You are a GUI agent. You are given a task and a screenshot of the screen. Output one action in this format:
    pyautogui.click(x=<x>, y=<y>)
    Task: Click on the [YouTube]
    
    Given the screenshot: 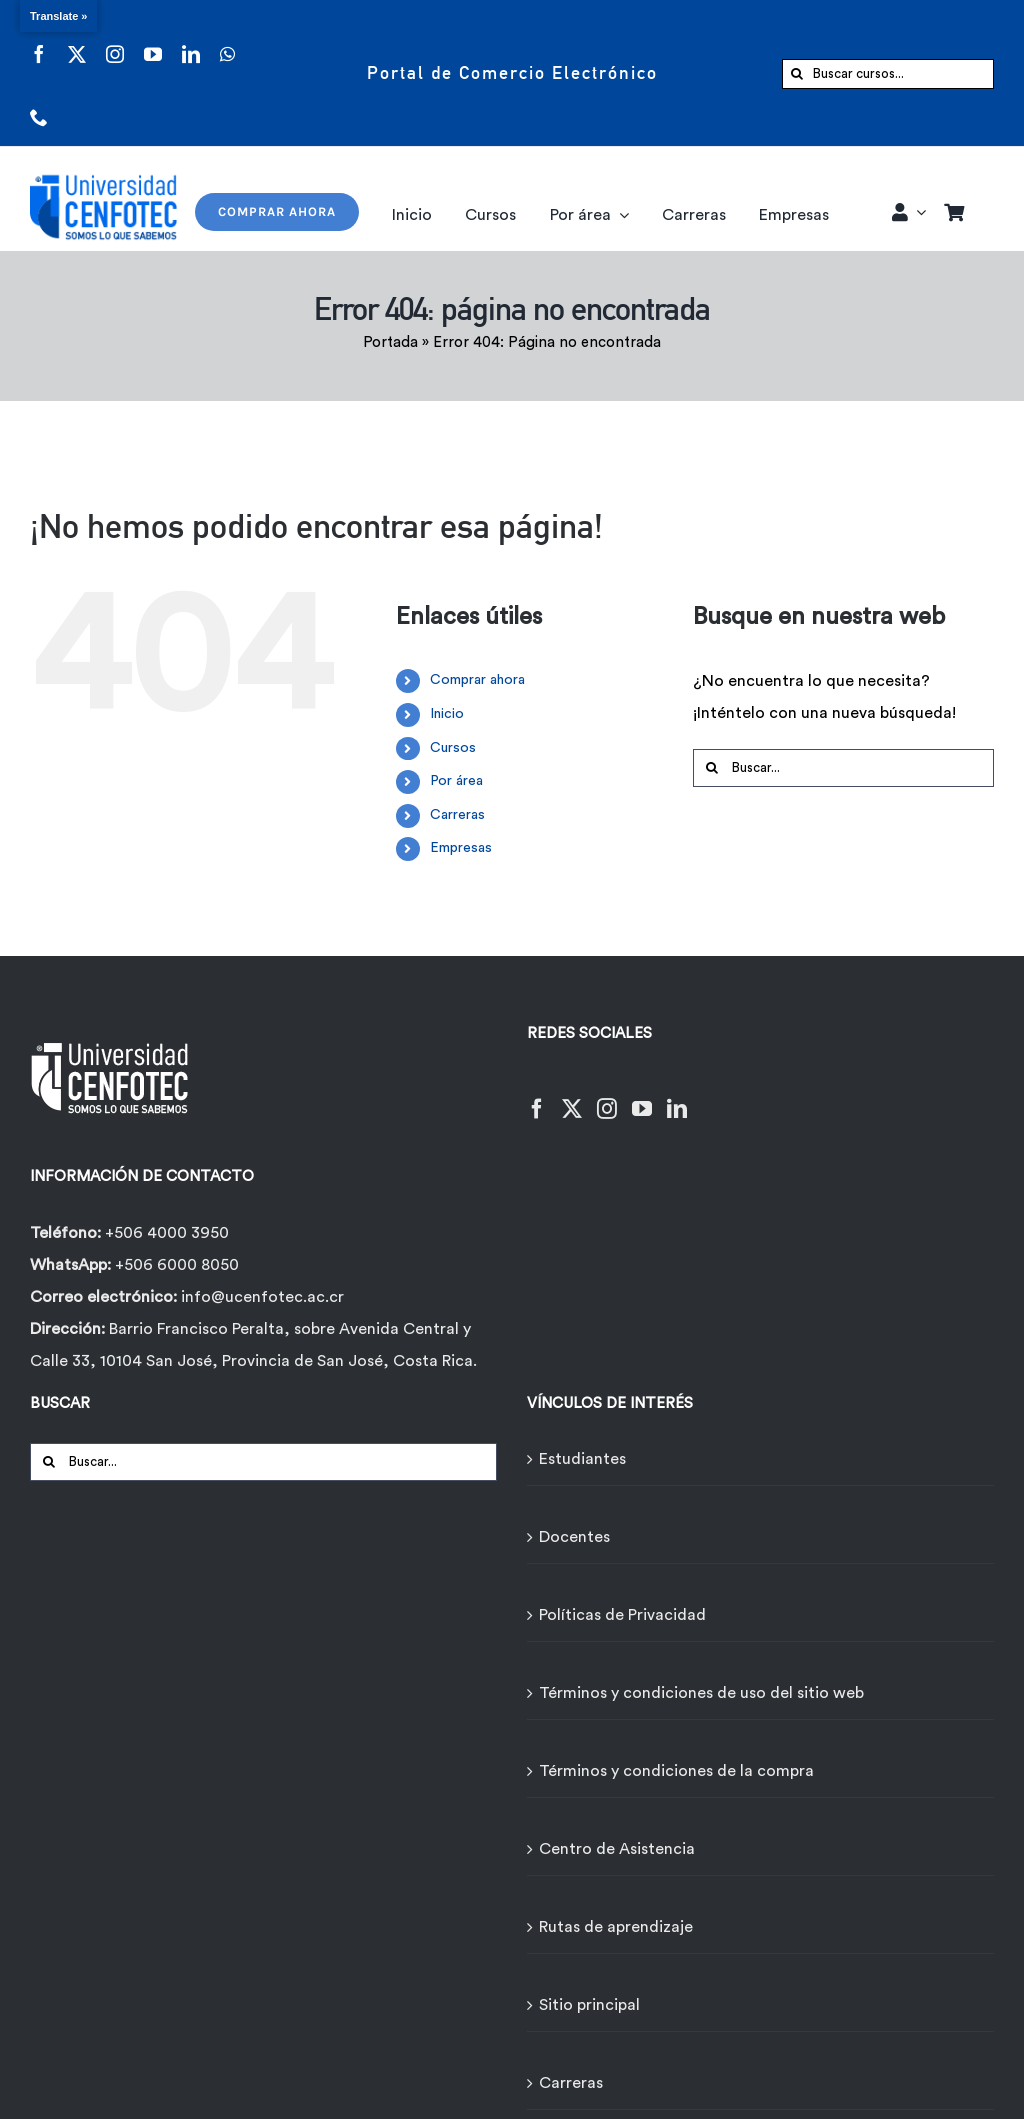 What is the action you would take?
    pyautogui.click(x=642, y=1096)
    